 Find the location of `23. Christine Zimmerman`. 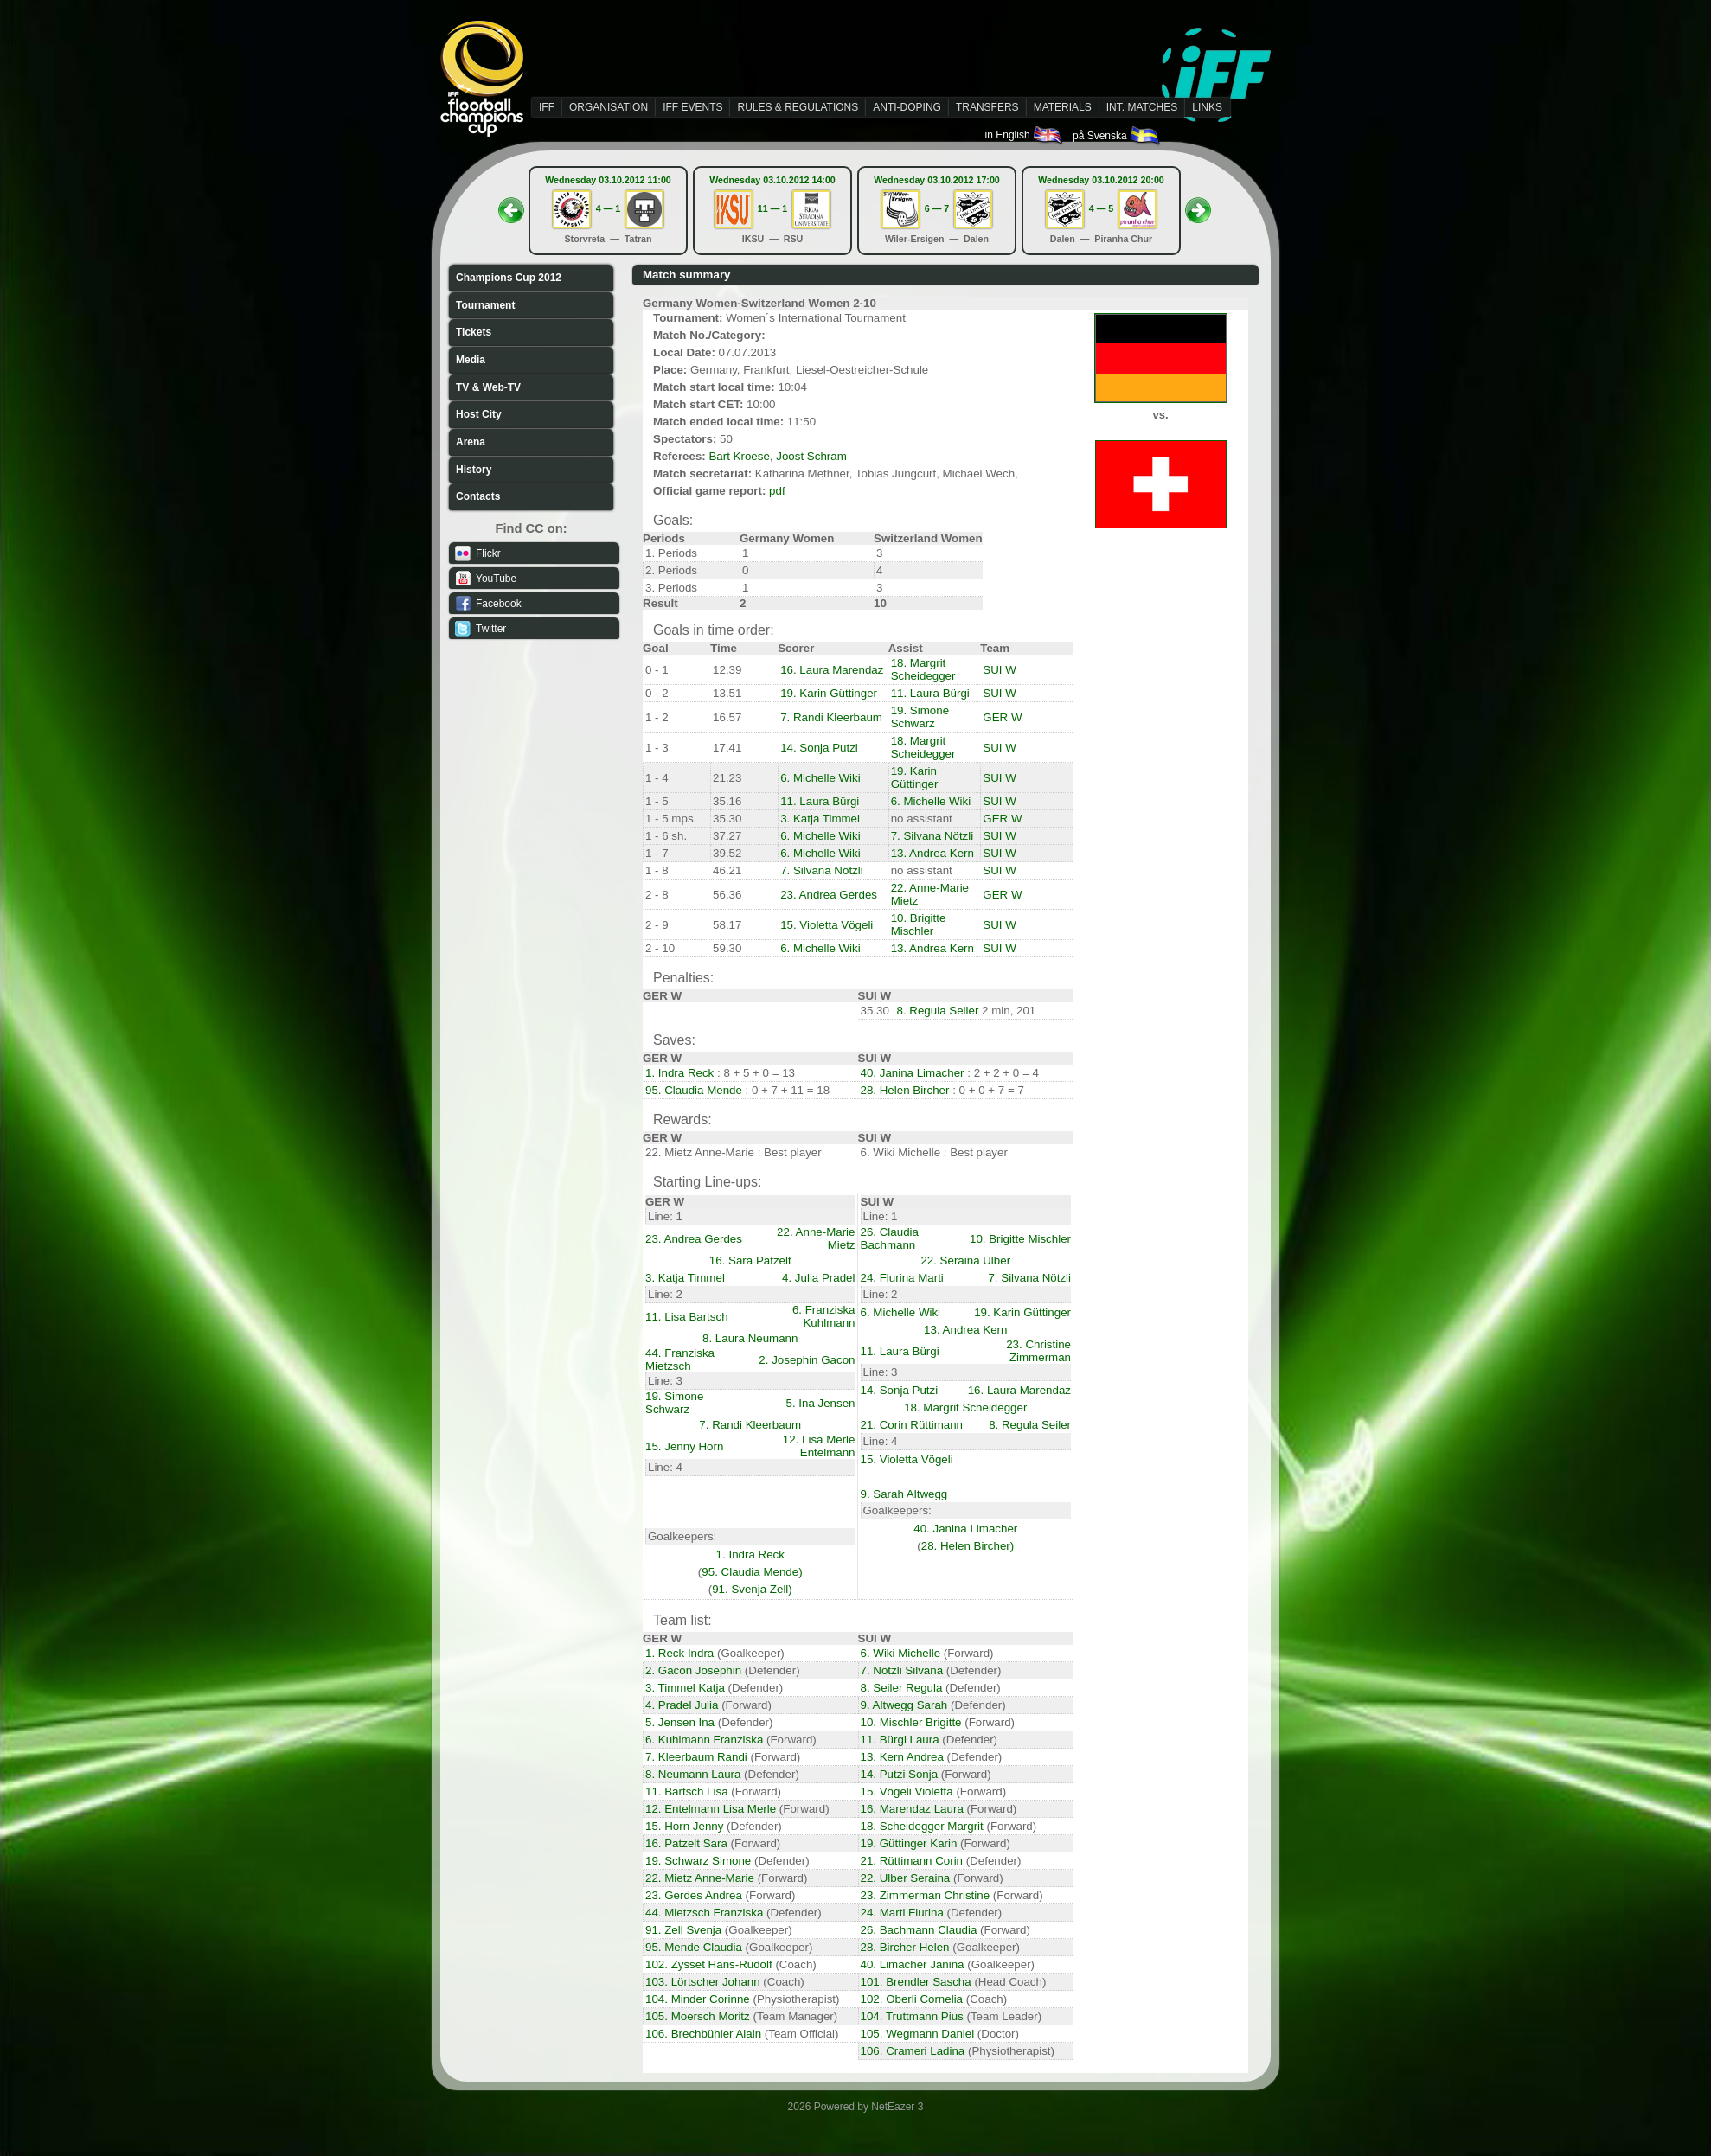

23. Christine Zimmerman is located at coordinates (1038, 1351).